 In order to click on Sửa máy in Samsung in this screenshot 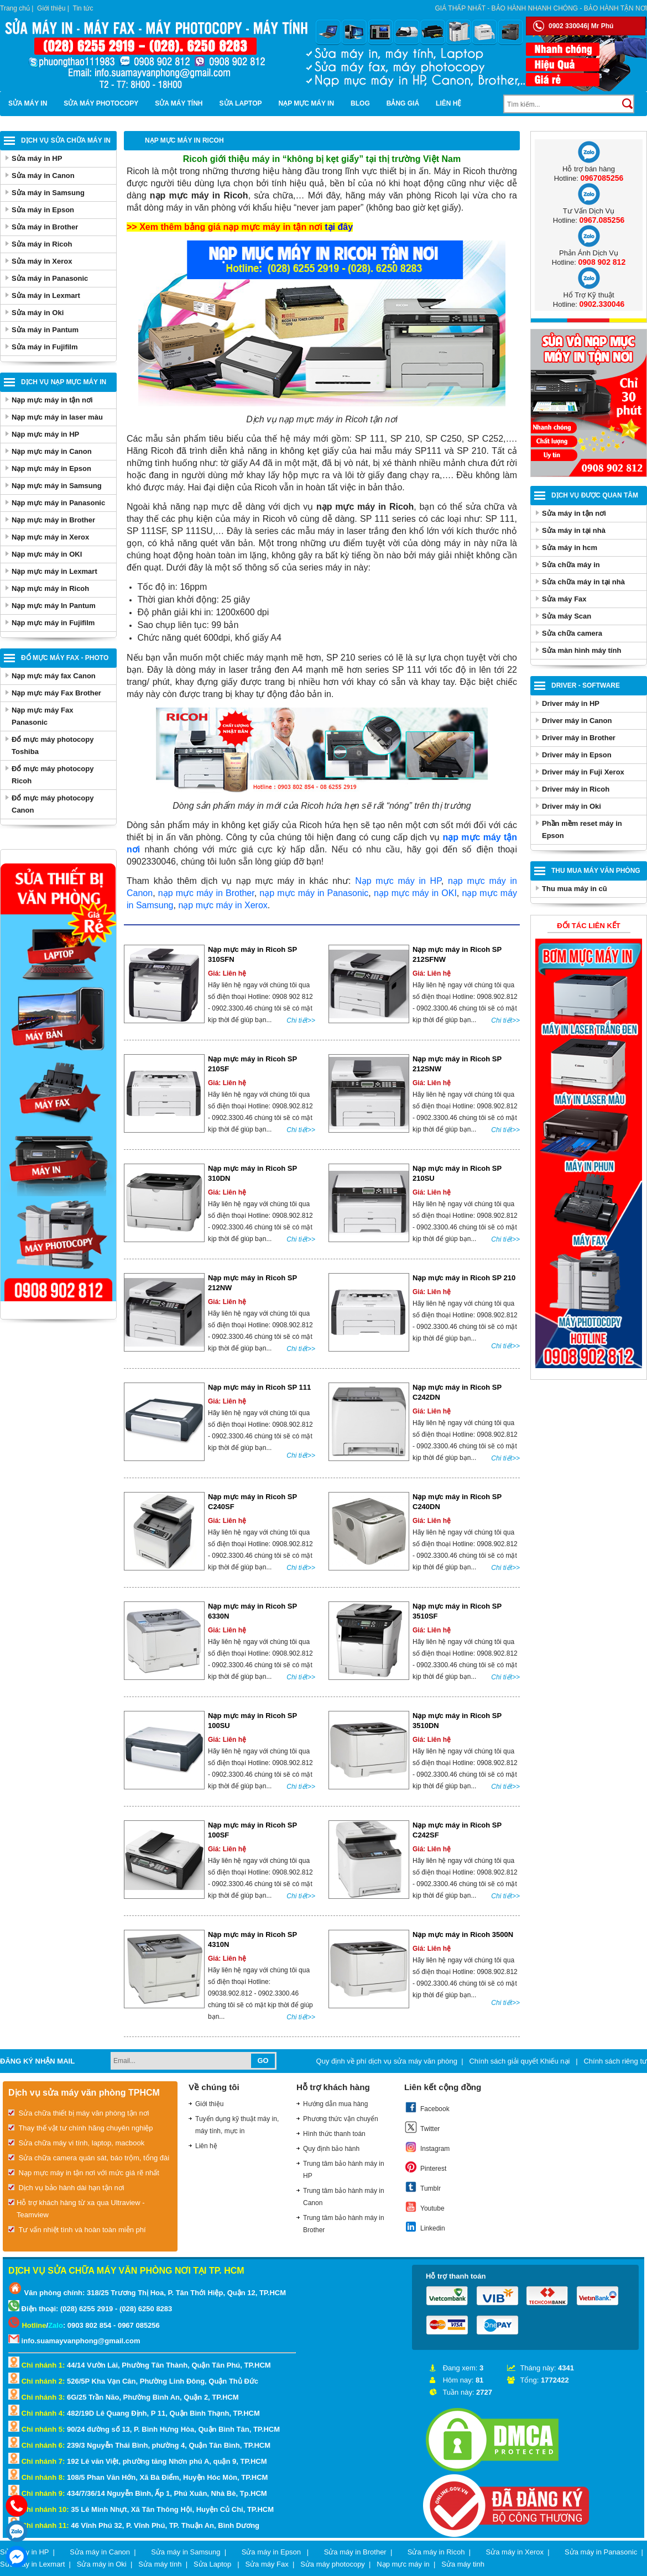, I will do `click(48, 193)`.